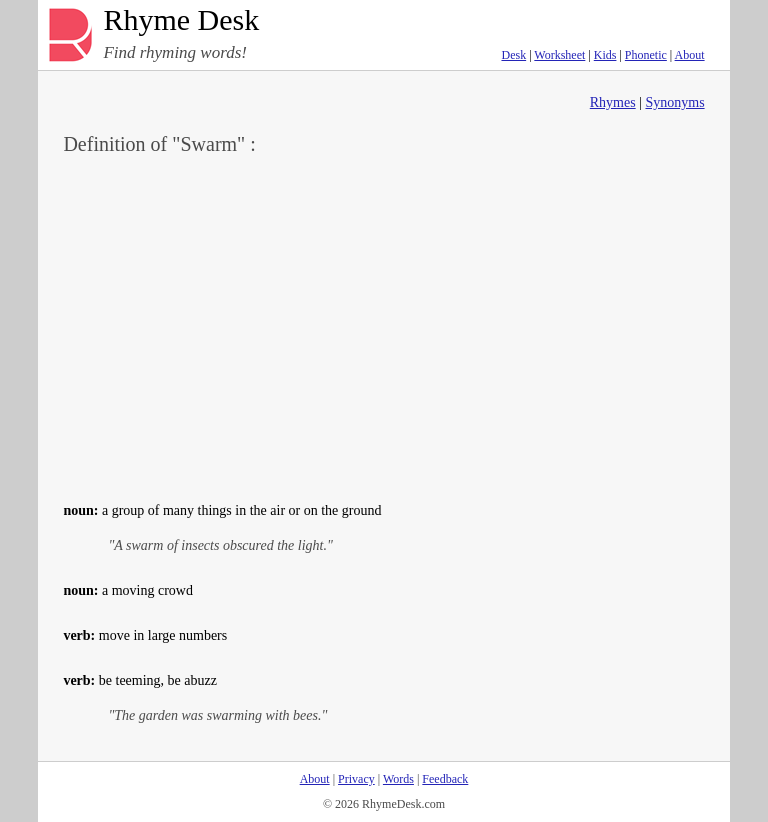  What do you see at coordinates (384, 326) in the screenshot?
I see `[Advertisement]` at bounding box center [384, 326].